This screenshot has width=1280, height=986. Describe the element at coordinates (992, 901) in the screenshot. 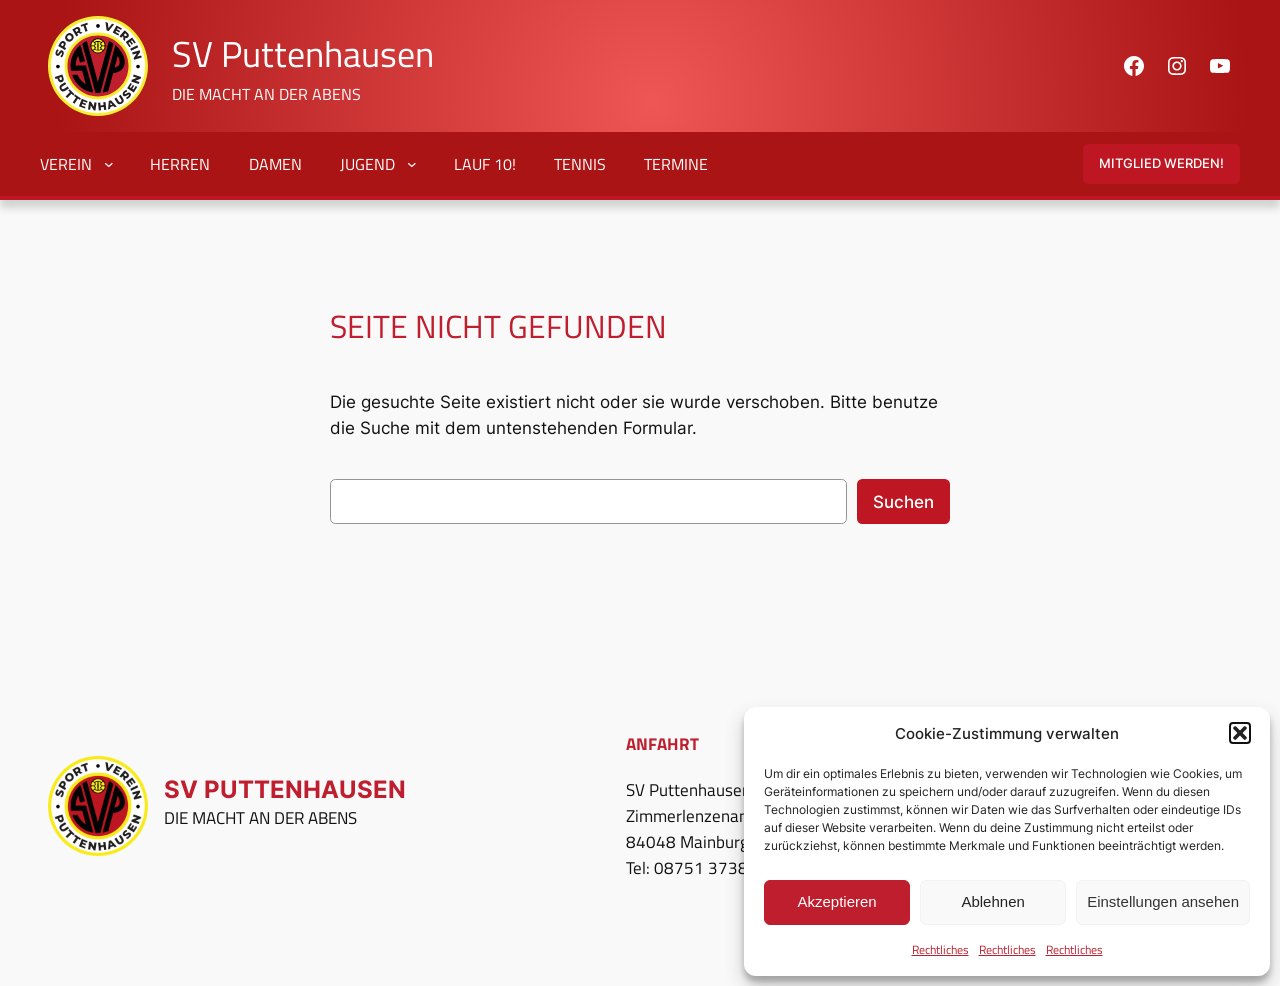

I see `Ablehnen` at that location.